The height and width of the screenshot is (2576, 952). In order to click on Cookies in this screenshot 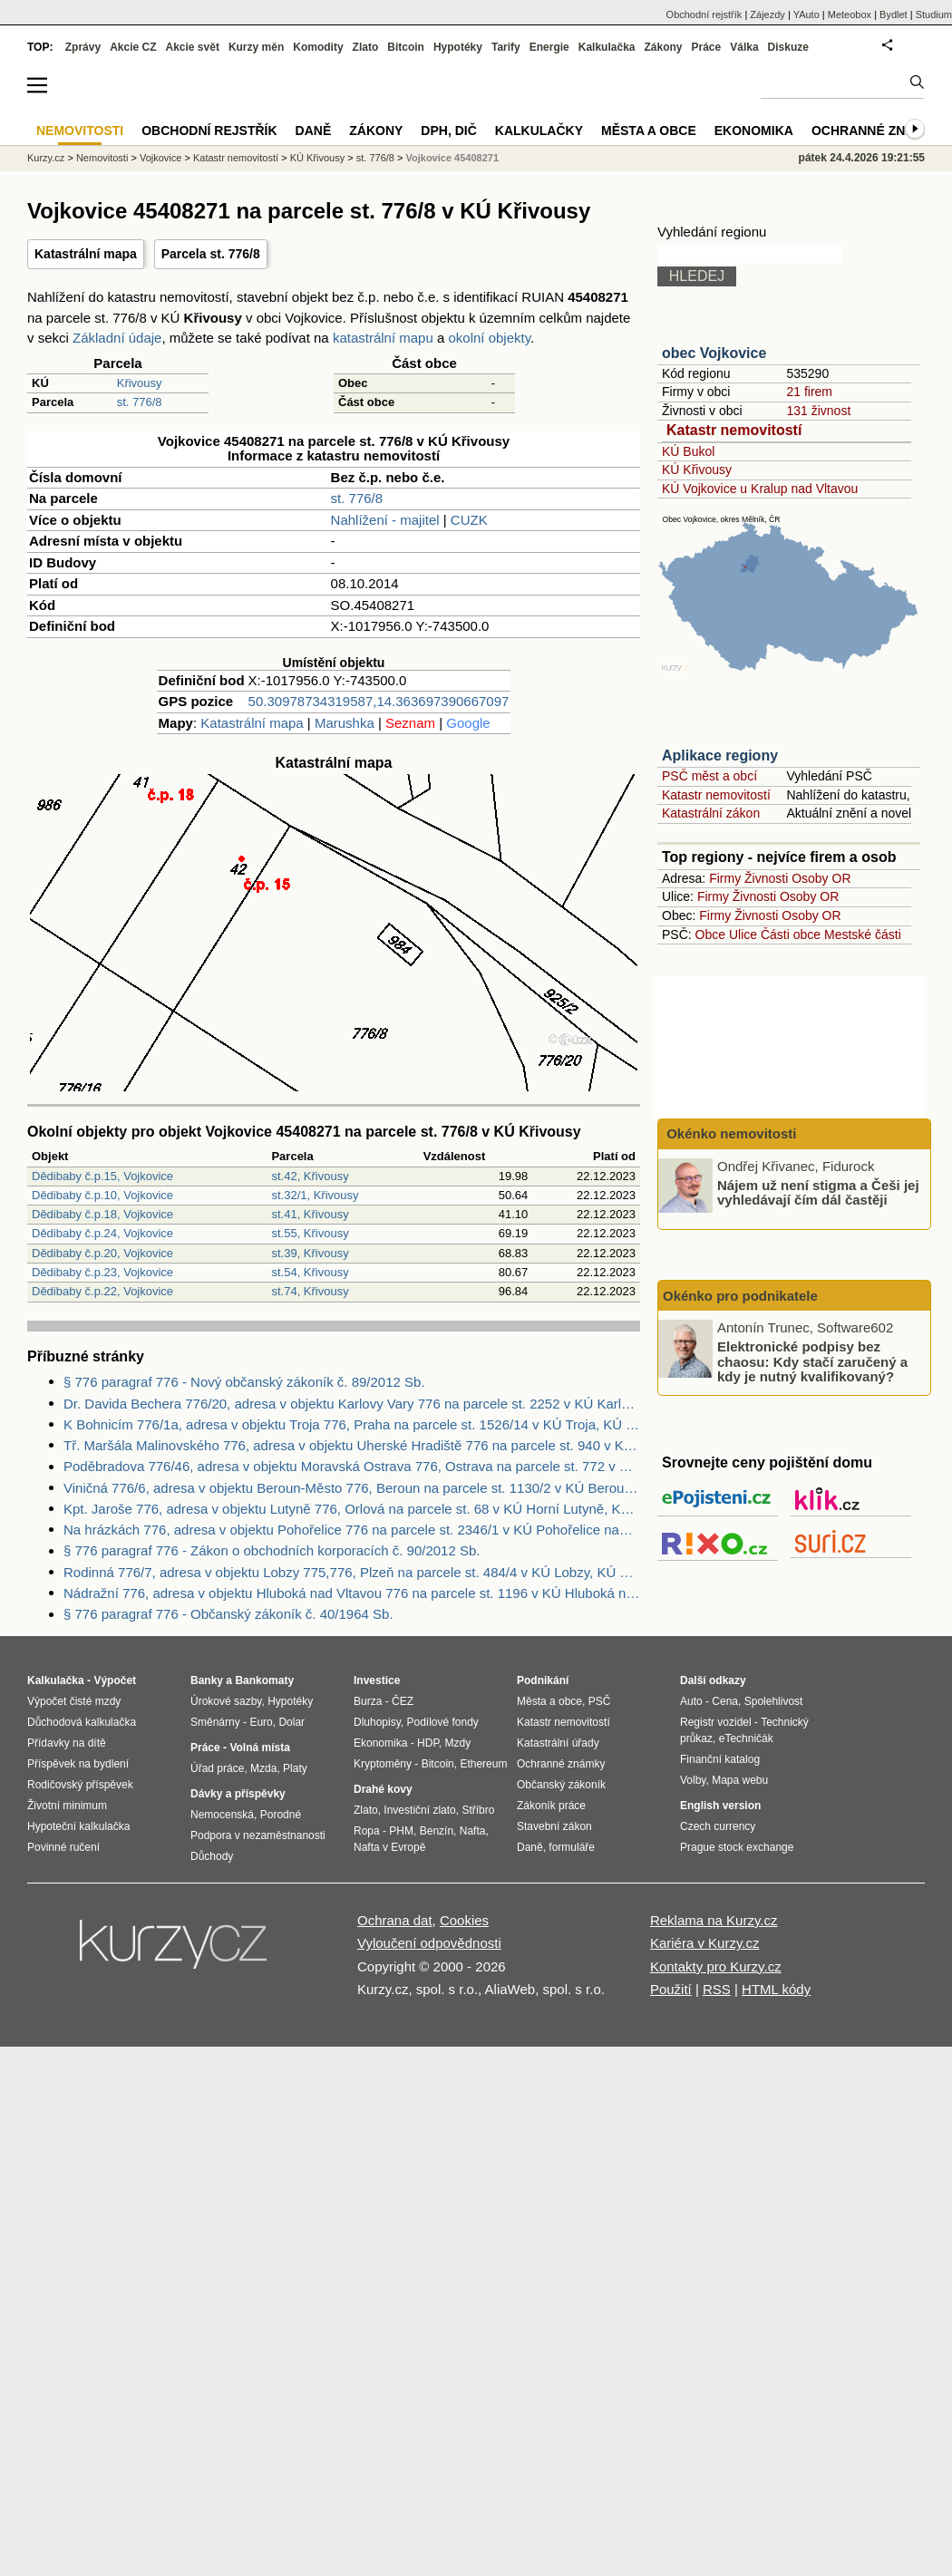, I will do `click(464, 1920)`.